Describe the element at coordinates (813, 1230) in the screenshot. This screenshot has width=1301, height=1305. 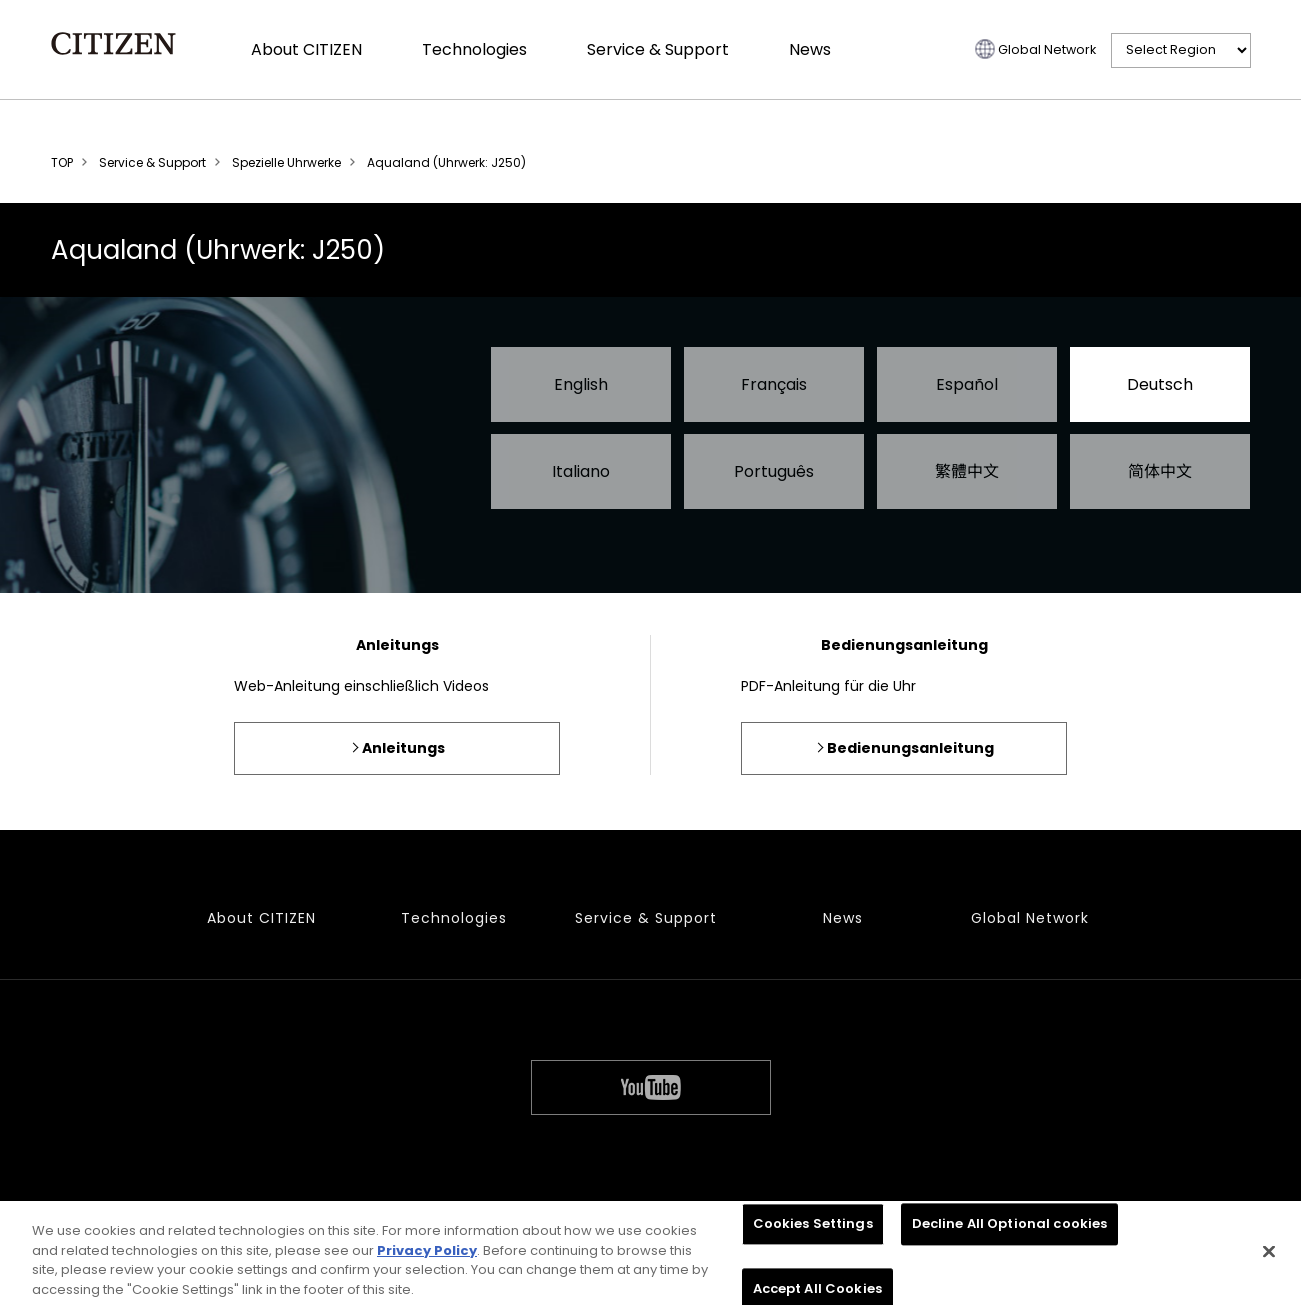
I see `Cookies Settings [Cookies Settings, Opens the preference center dialog]` at that location.